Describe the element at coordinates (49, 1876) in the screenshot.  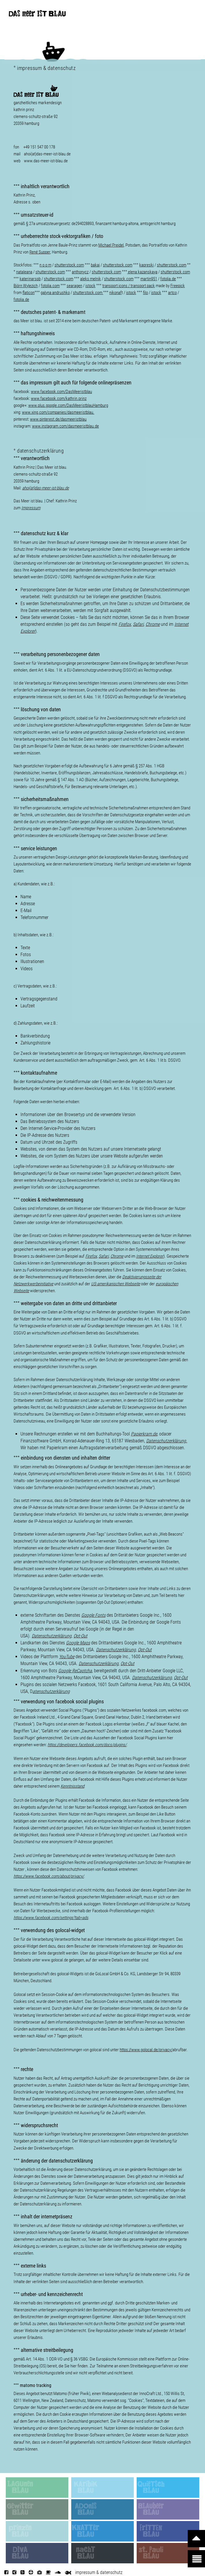
I see `https://www.facebook.com/about/privacy/` at that location.